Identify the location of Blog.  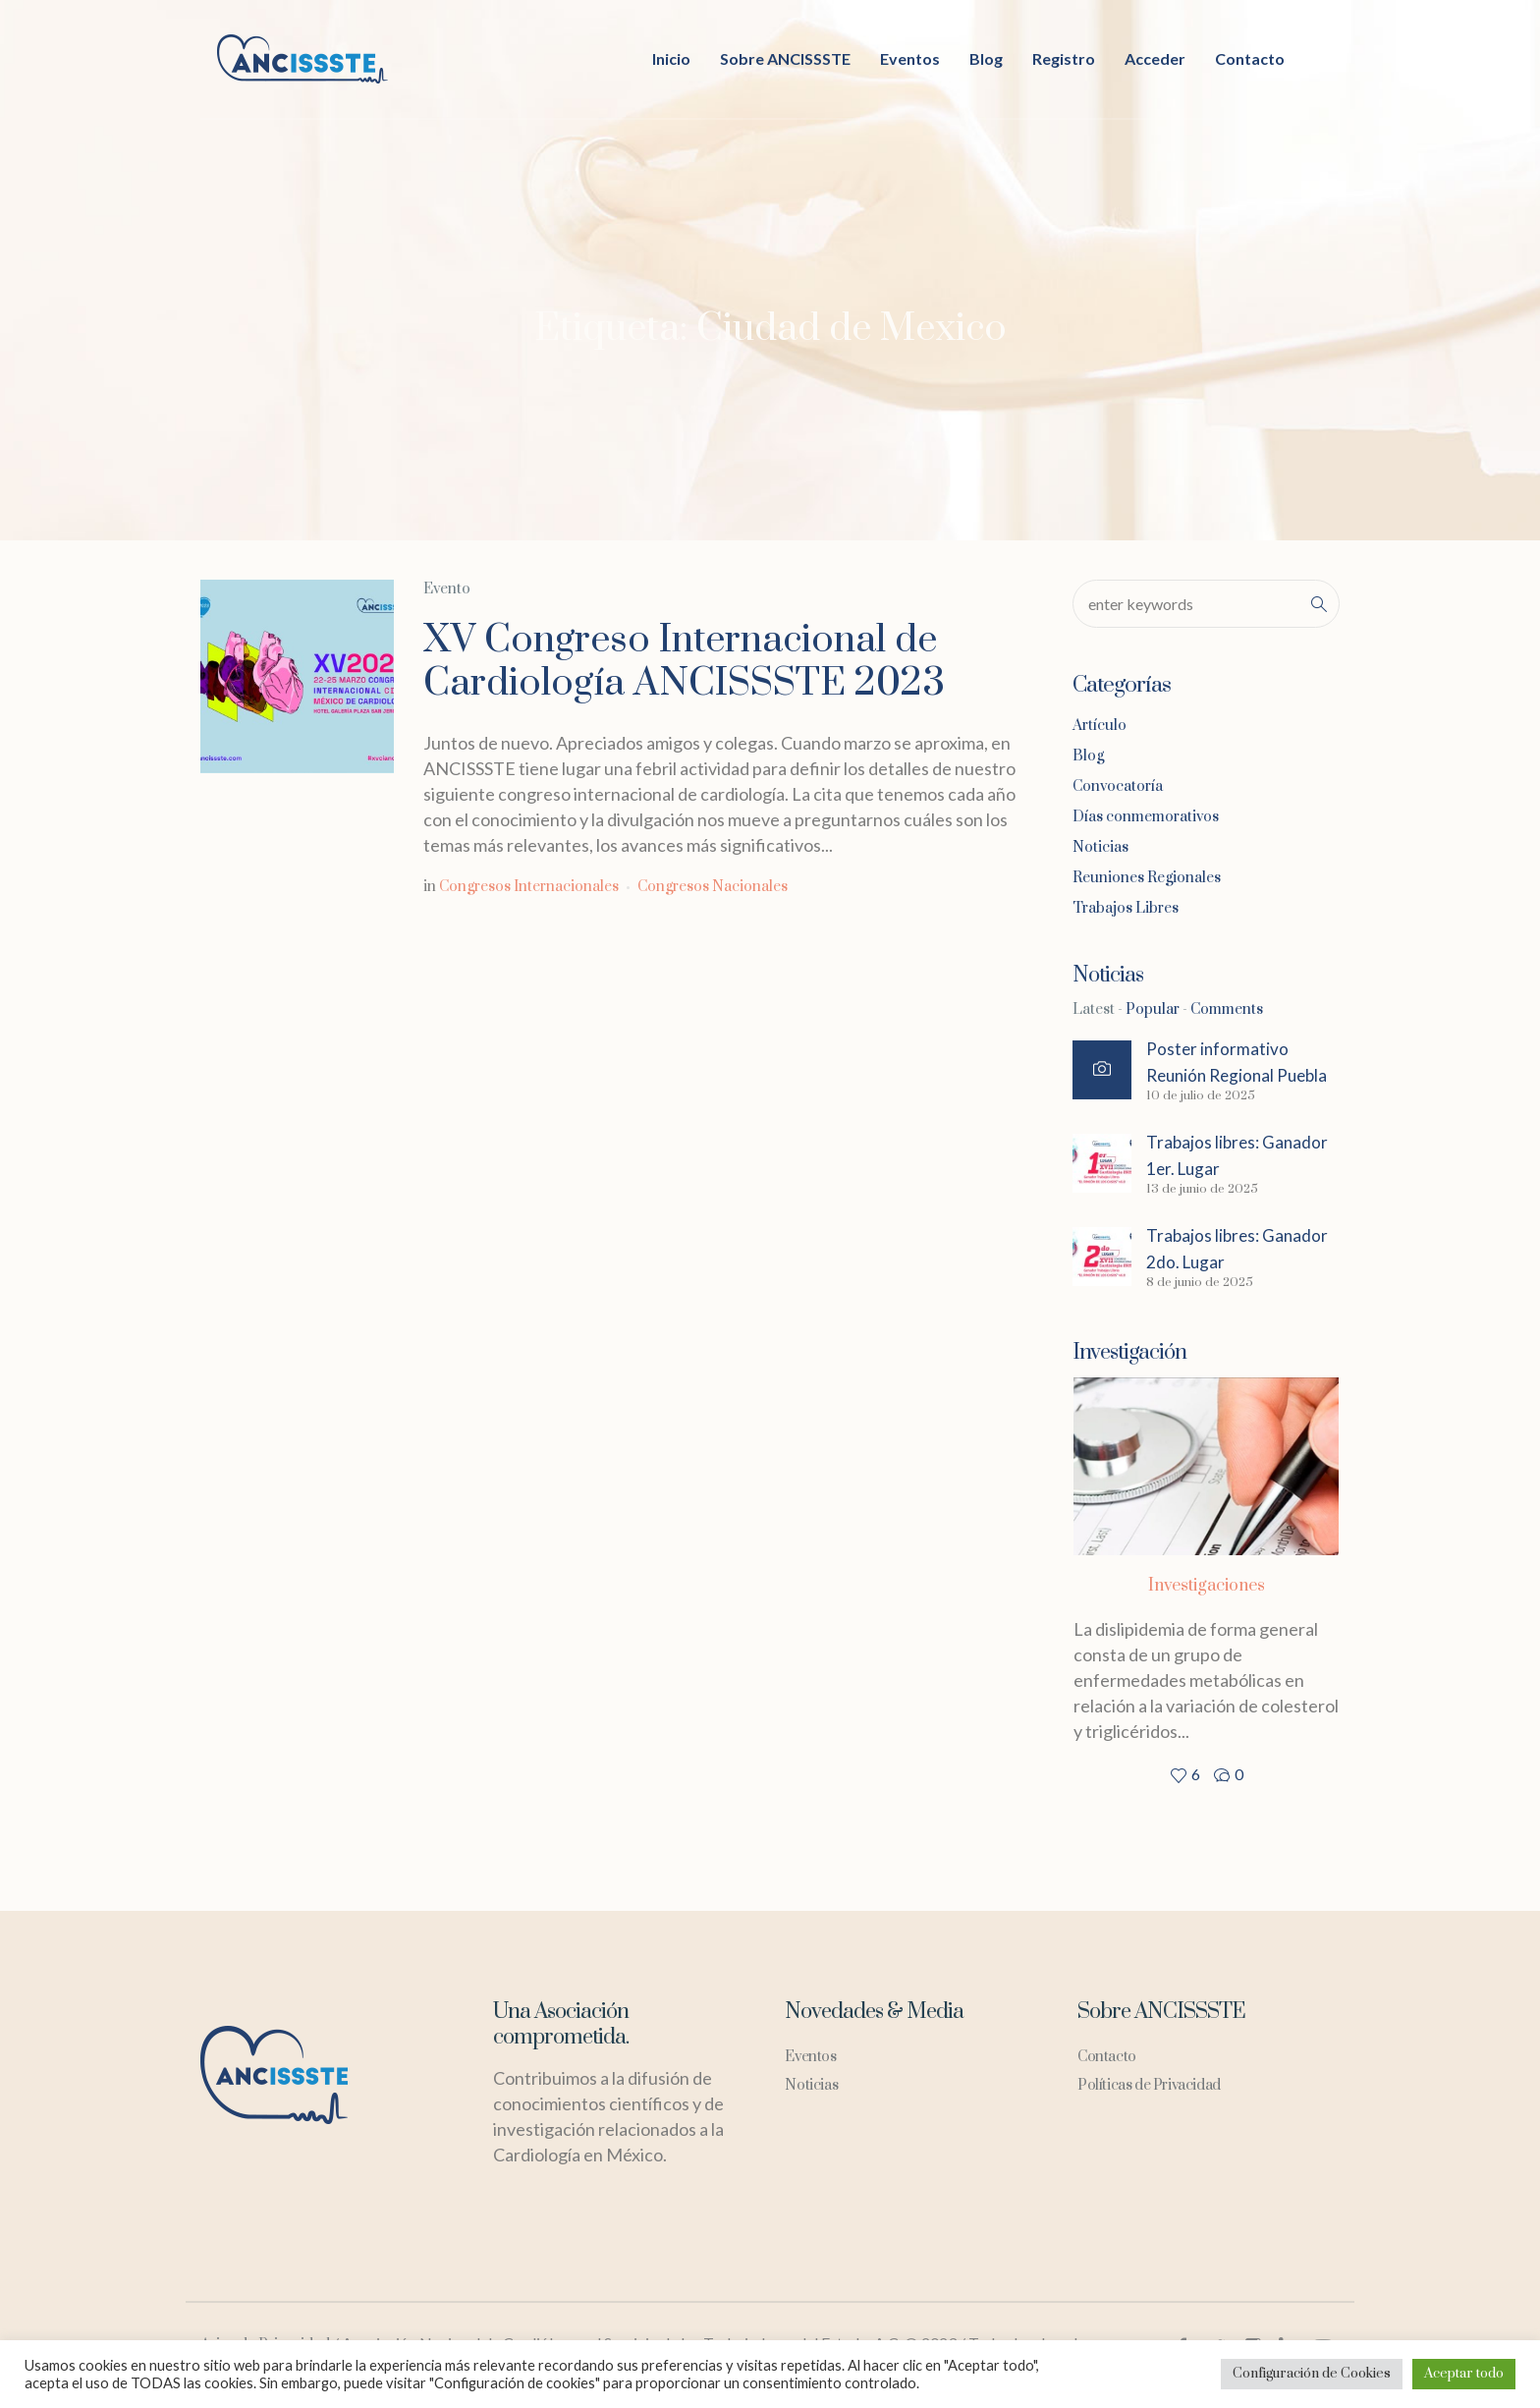
(1088, 756).